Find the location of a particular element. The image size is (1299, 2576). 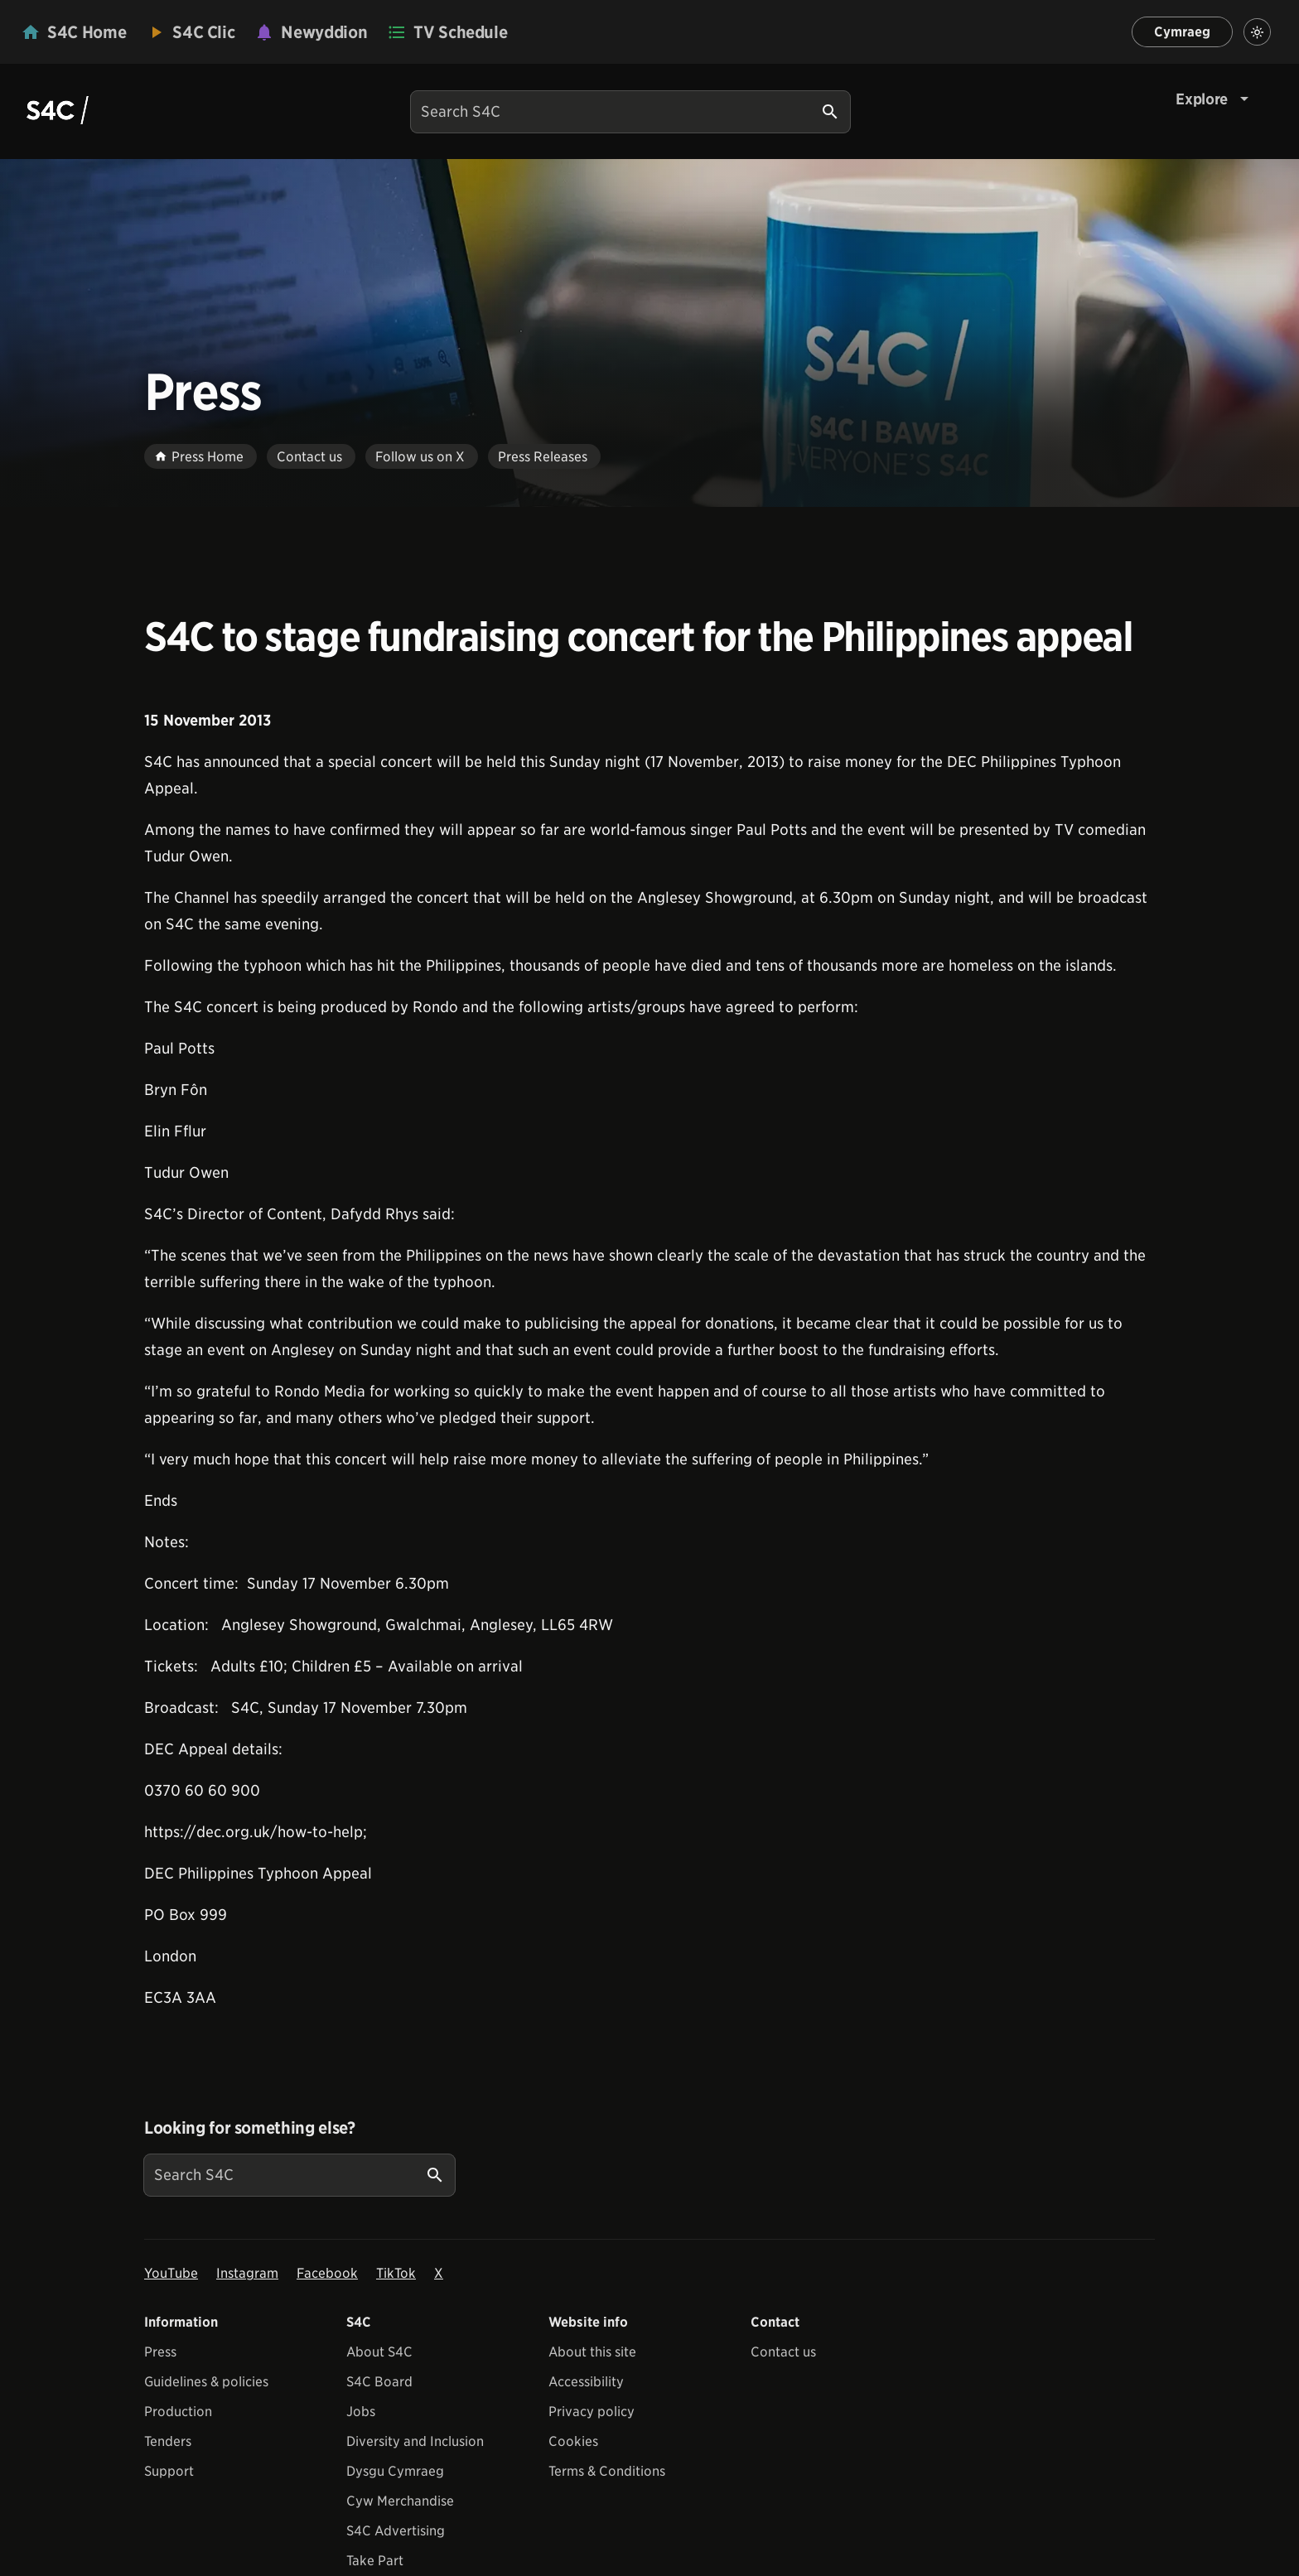

Diversity and Inclusion is located at coordinates (415, 2441).